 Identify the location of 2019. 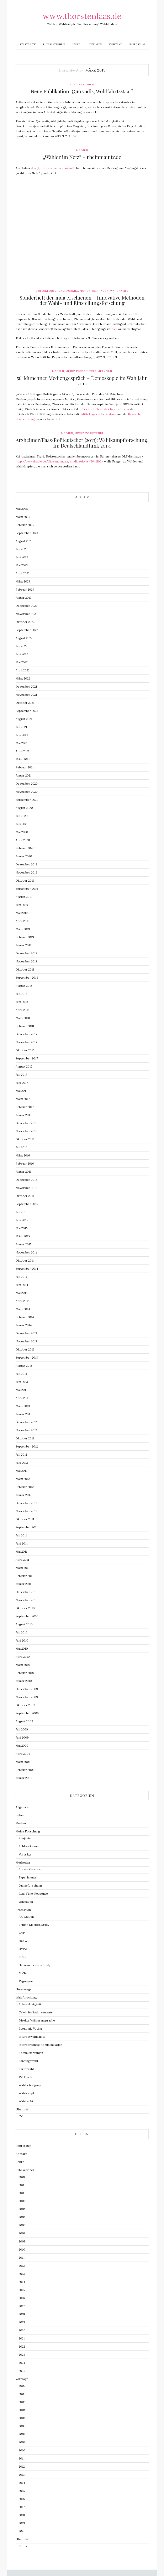
(22, 2322).